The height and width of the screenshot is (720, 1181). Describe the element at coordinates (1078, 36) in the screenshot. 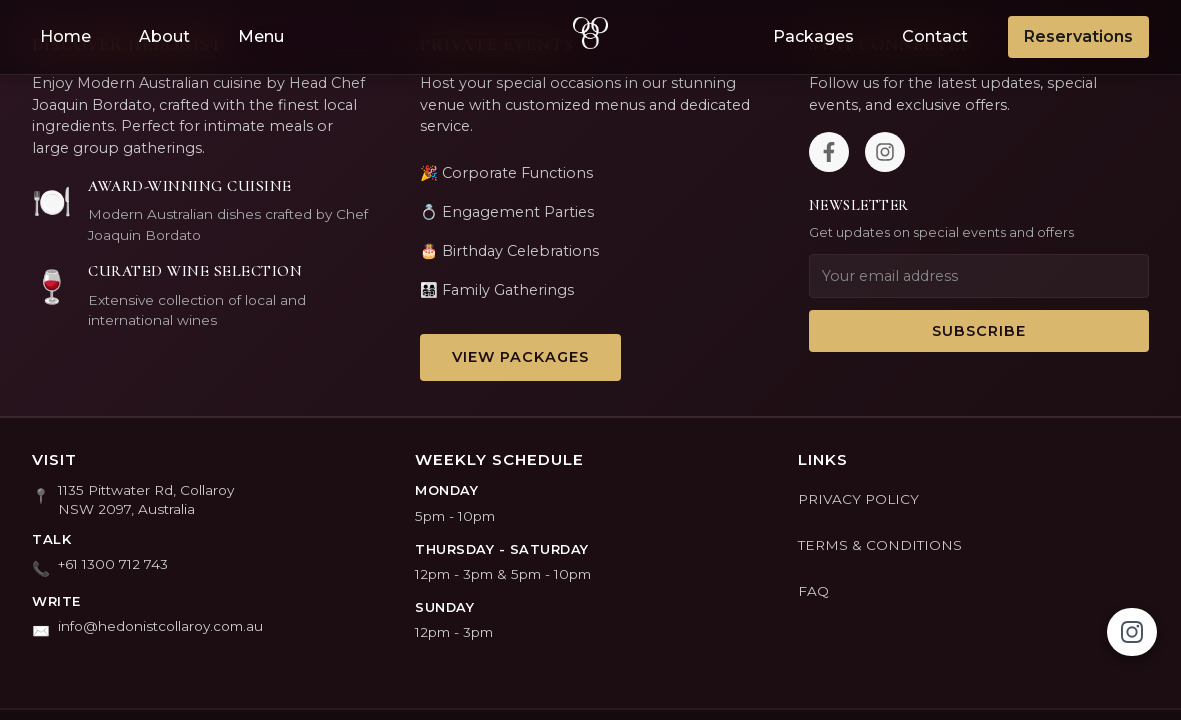

I see `Reservations` at that location.